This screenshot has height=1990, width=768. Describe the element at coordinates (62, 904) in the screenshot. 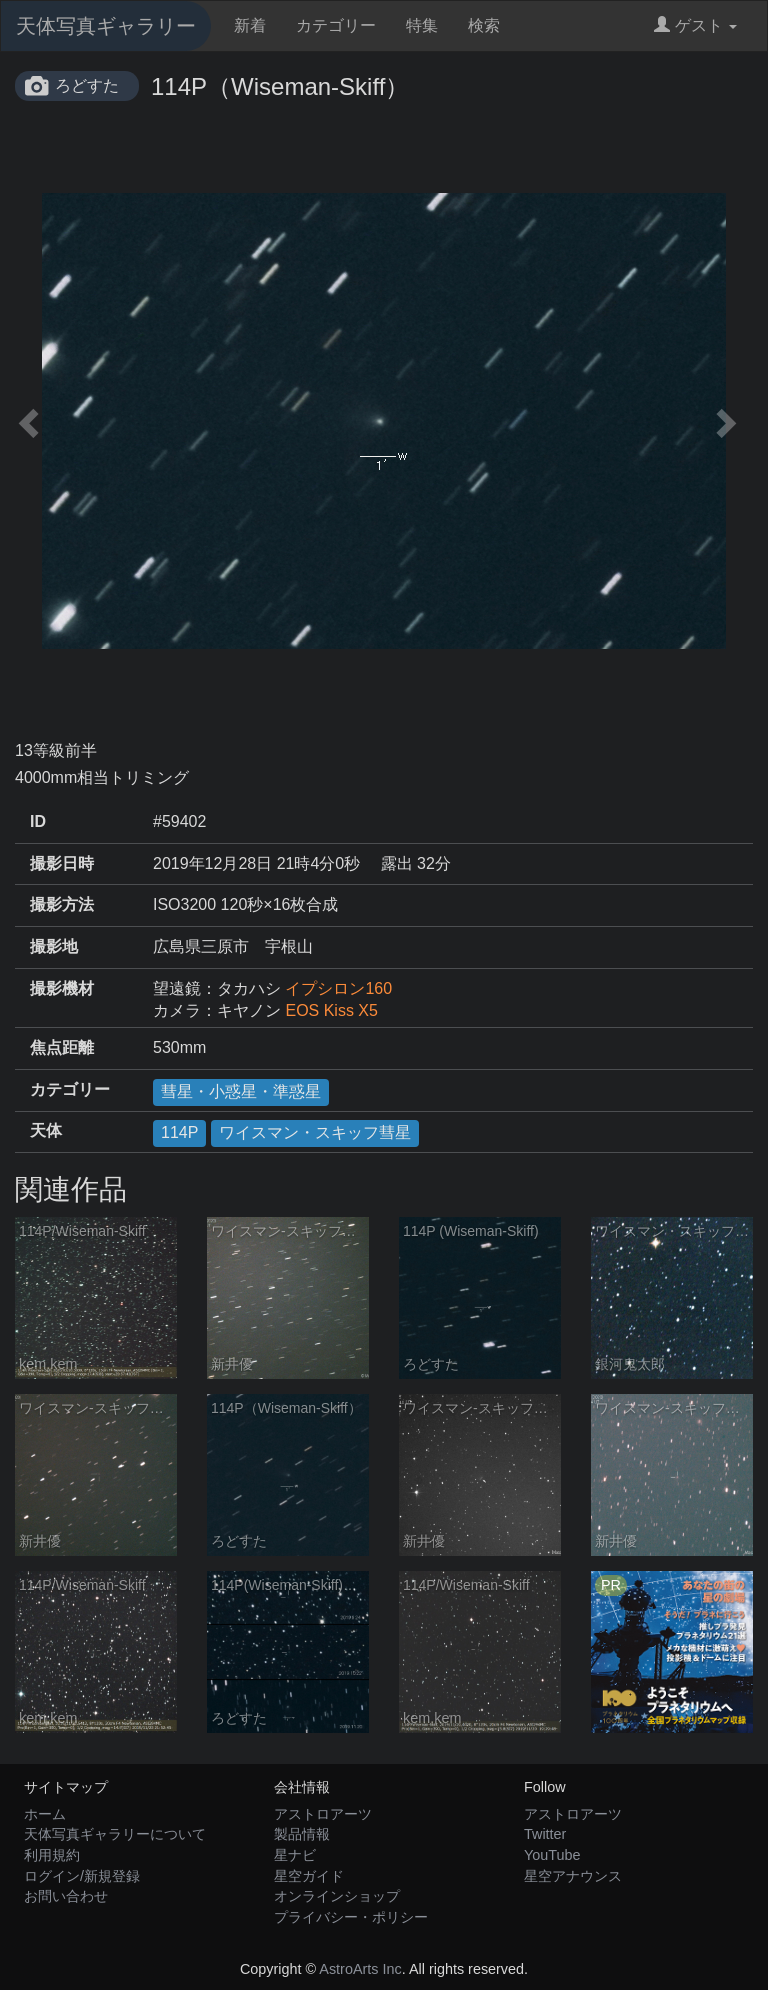

I see `撮影方法` at that location.